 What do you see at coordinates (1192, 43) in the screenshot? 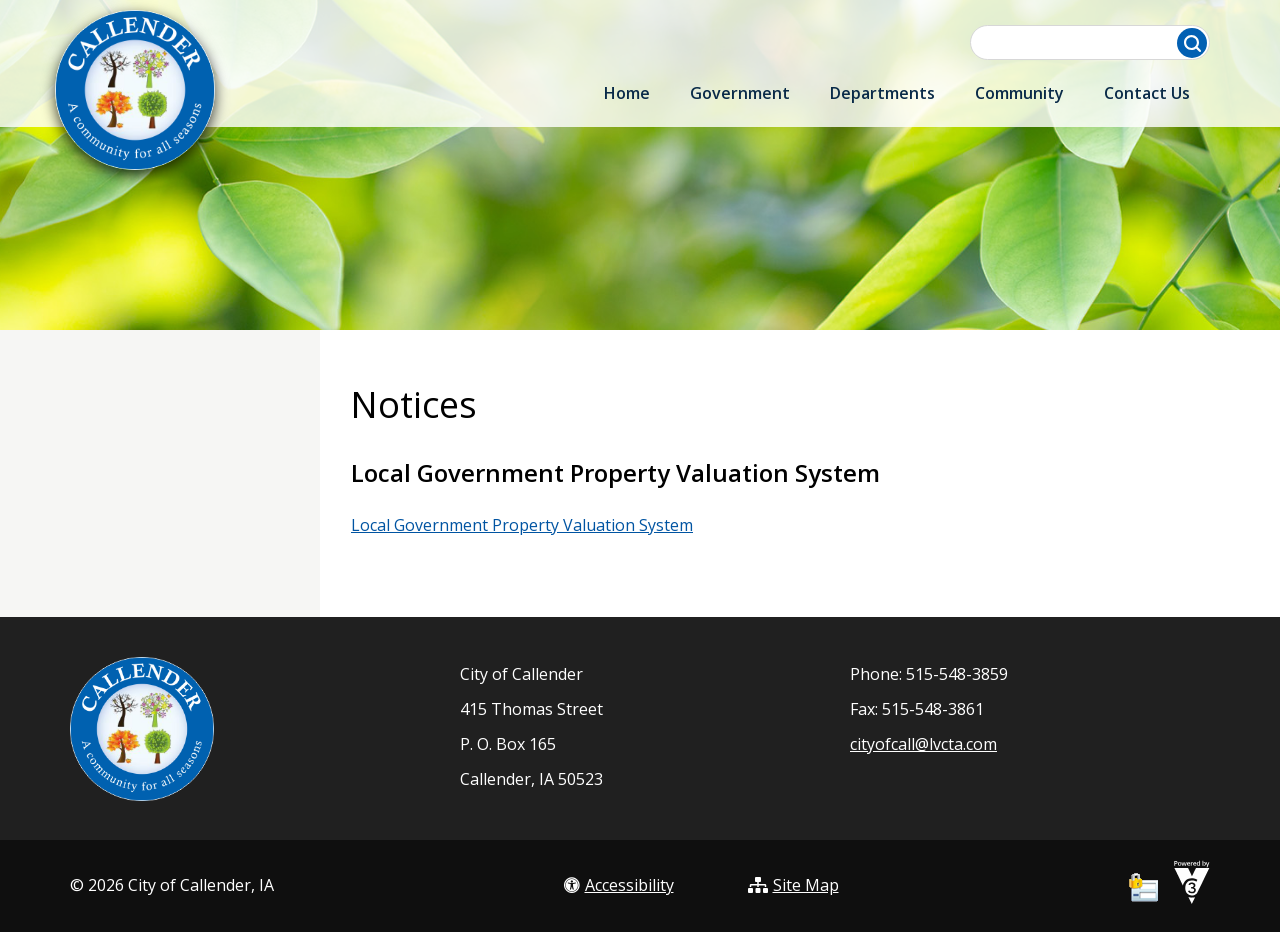
I see `[button]` at bounding box center [1192, 43].